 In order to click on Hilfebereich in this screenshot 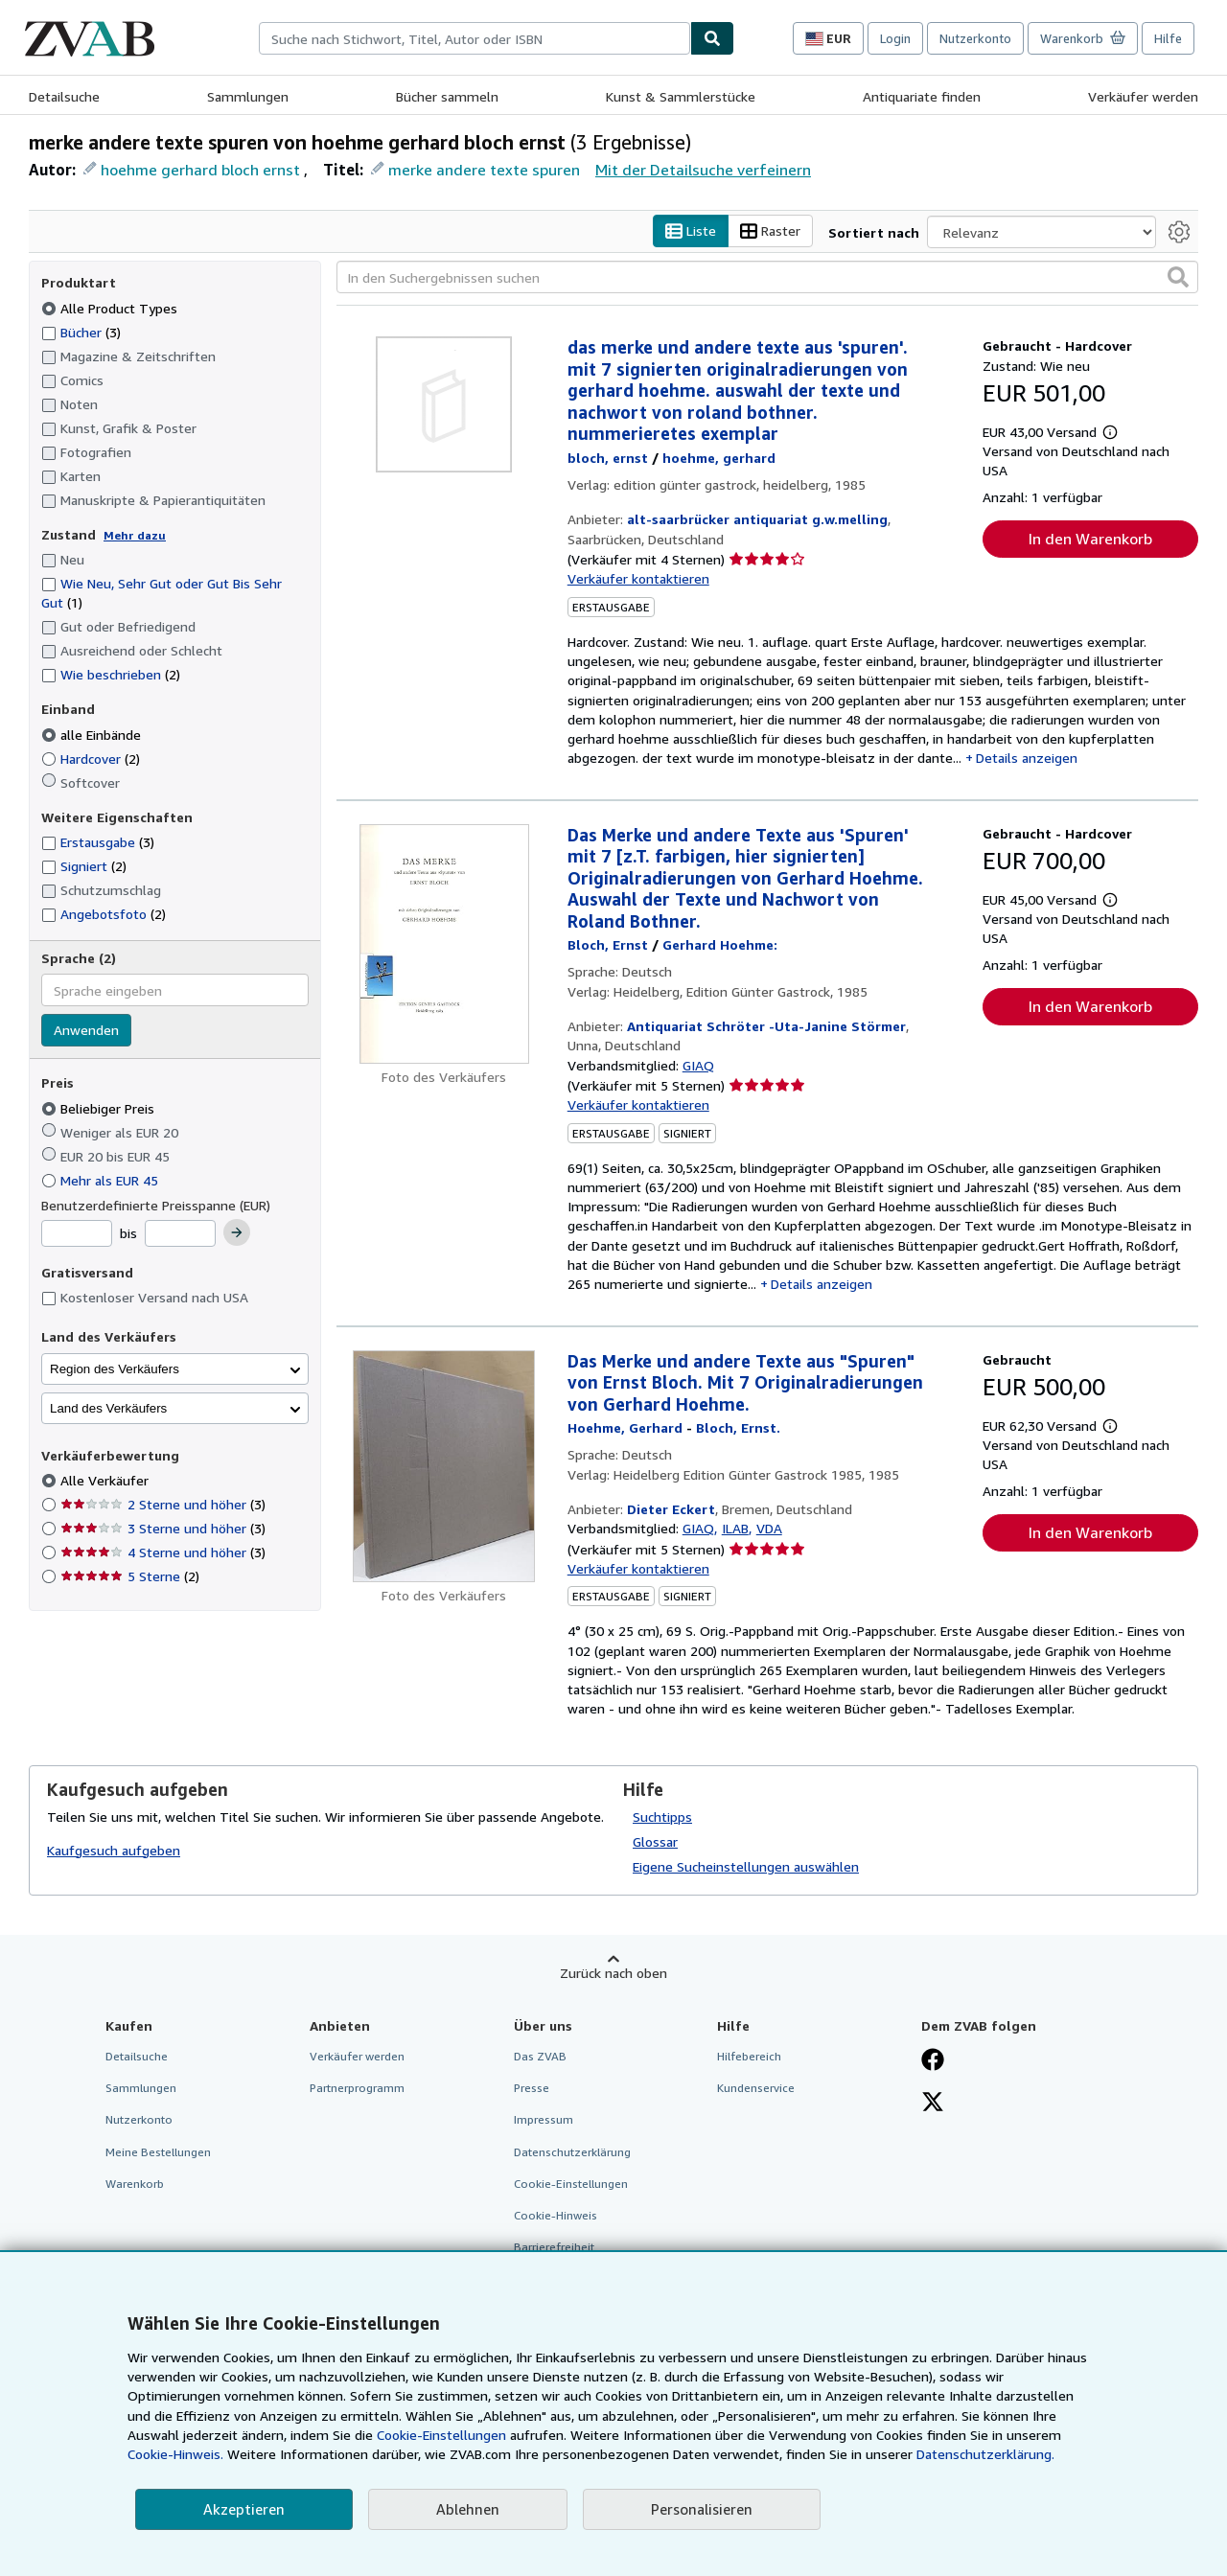, I will do `click(749, 2057)`.